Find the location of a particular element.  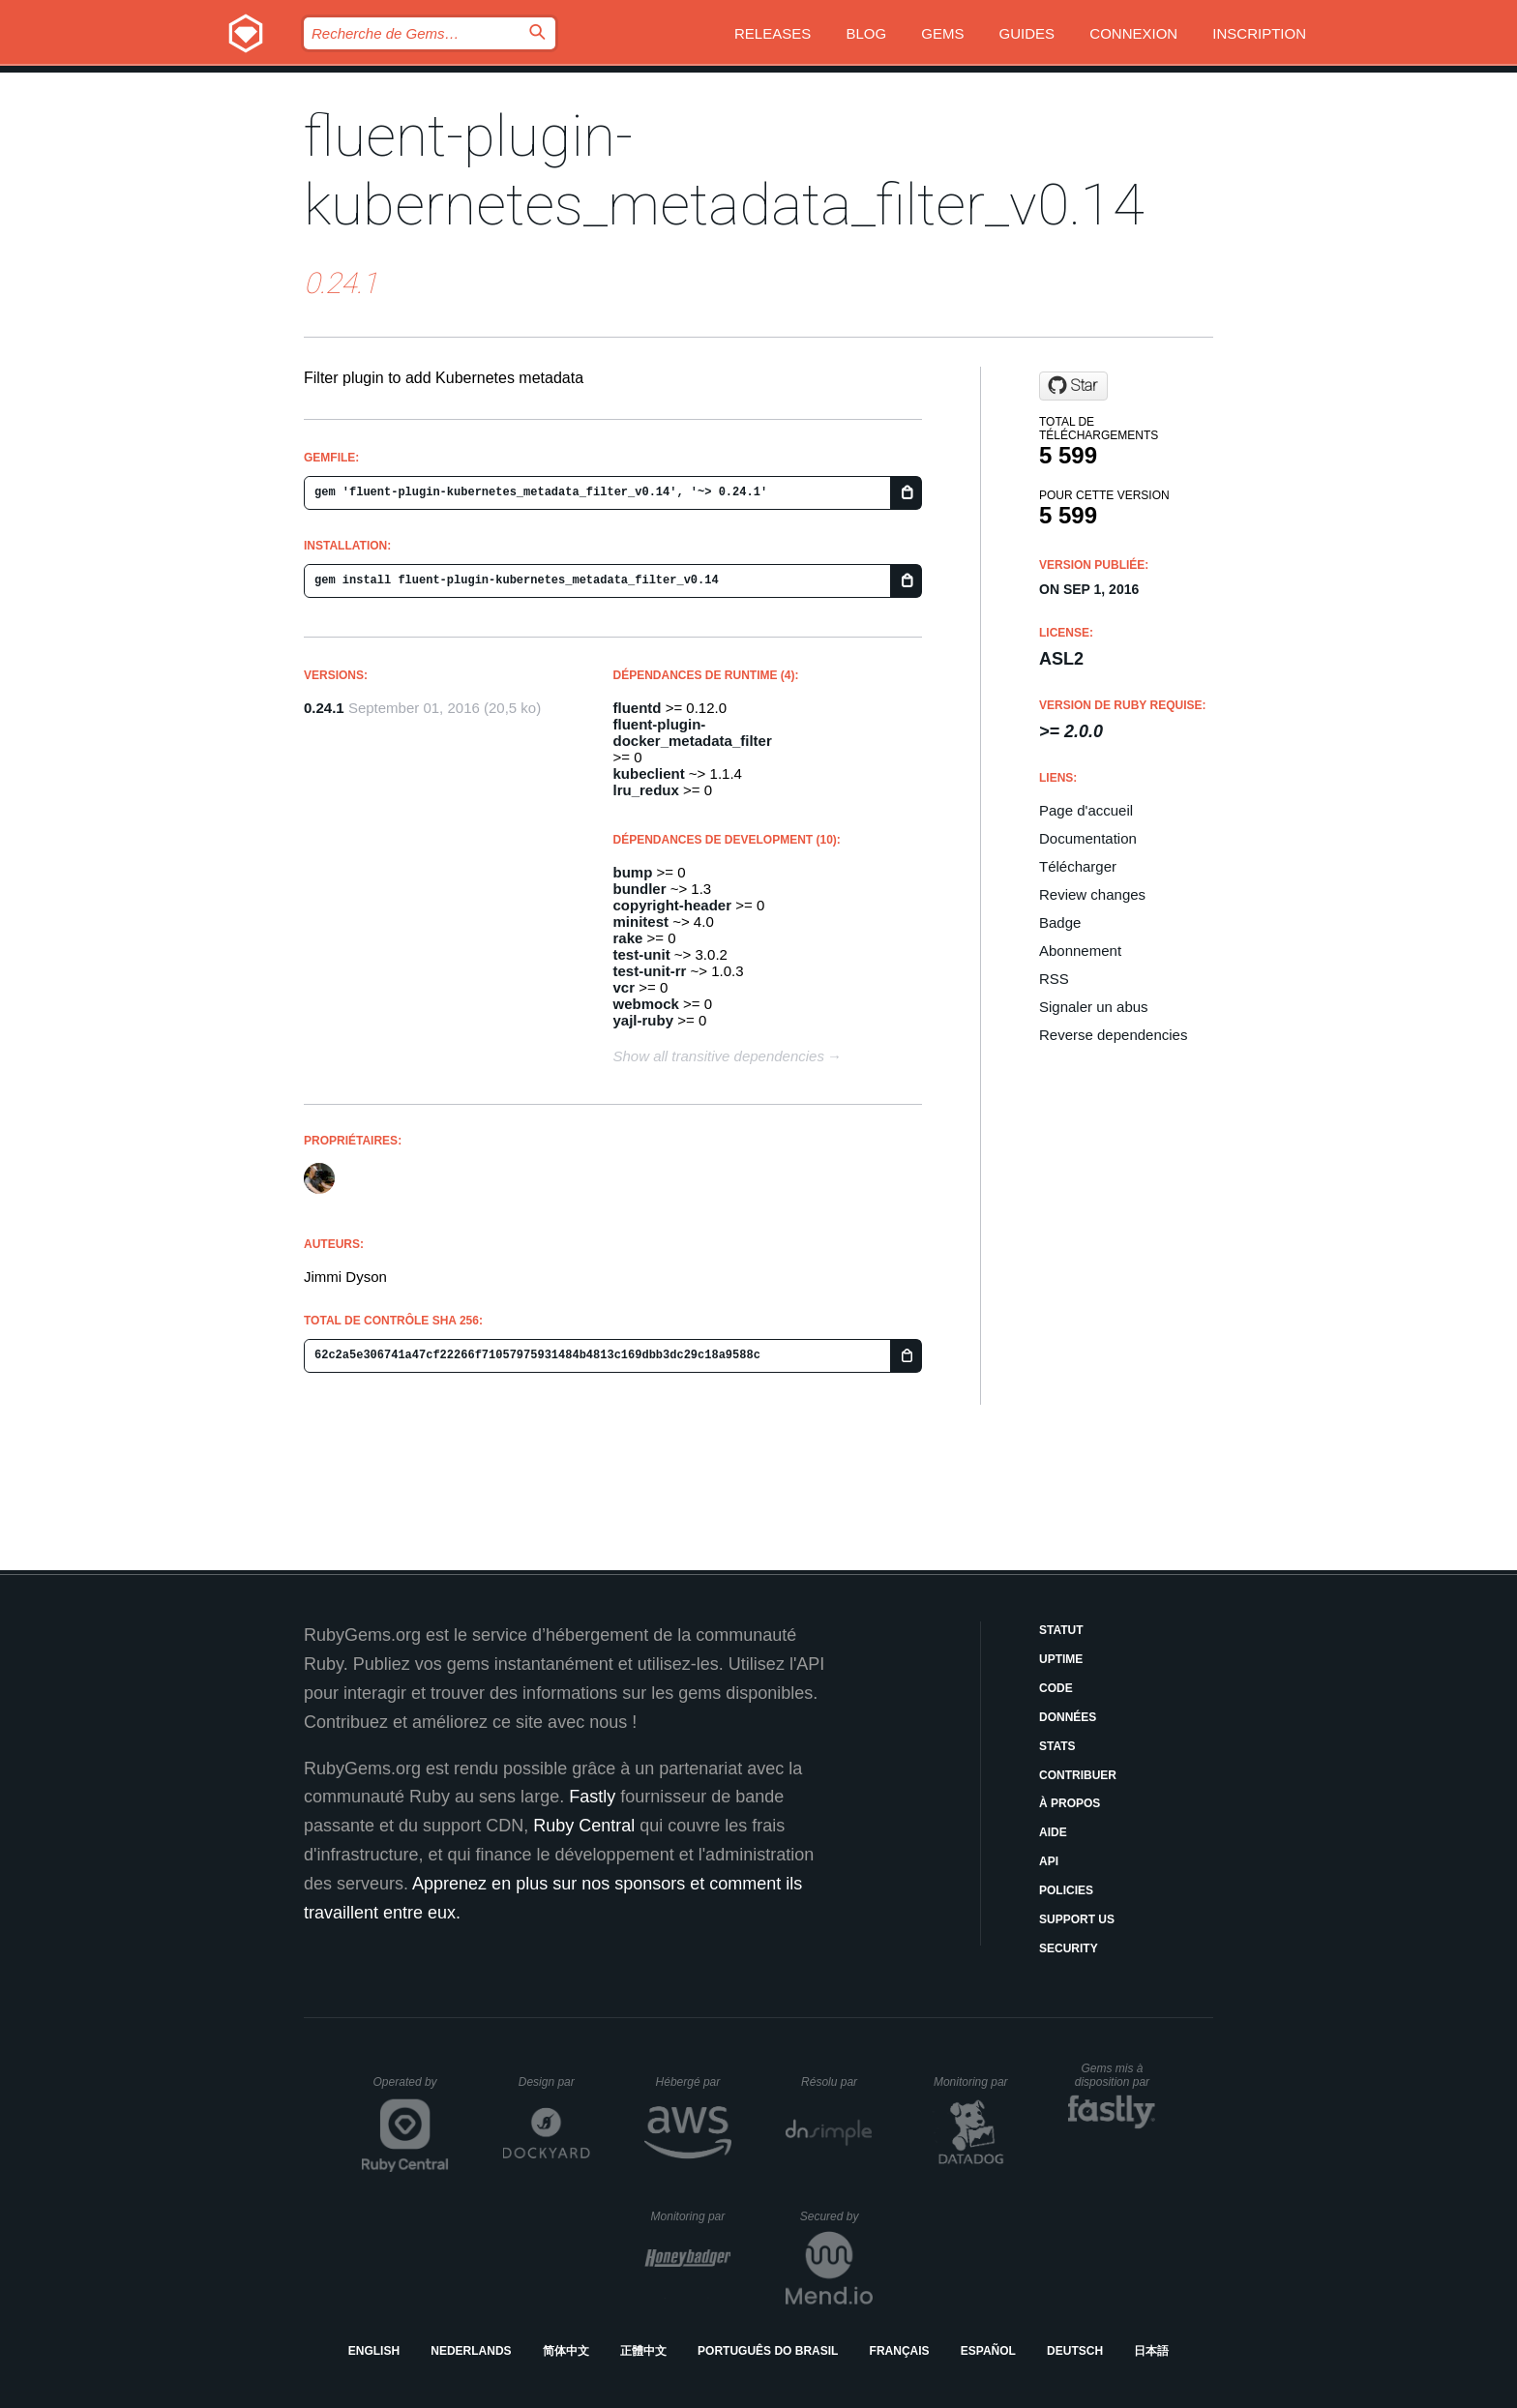

Operated by is located at coordinates (411, 2088).